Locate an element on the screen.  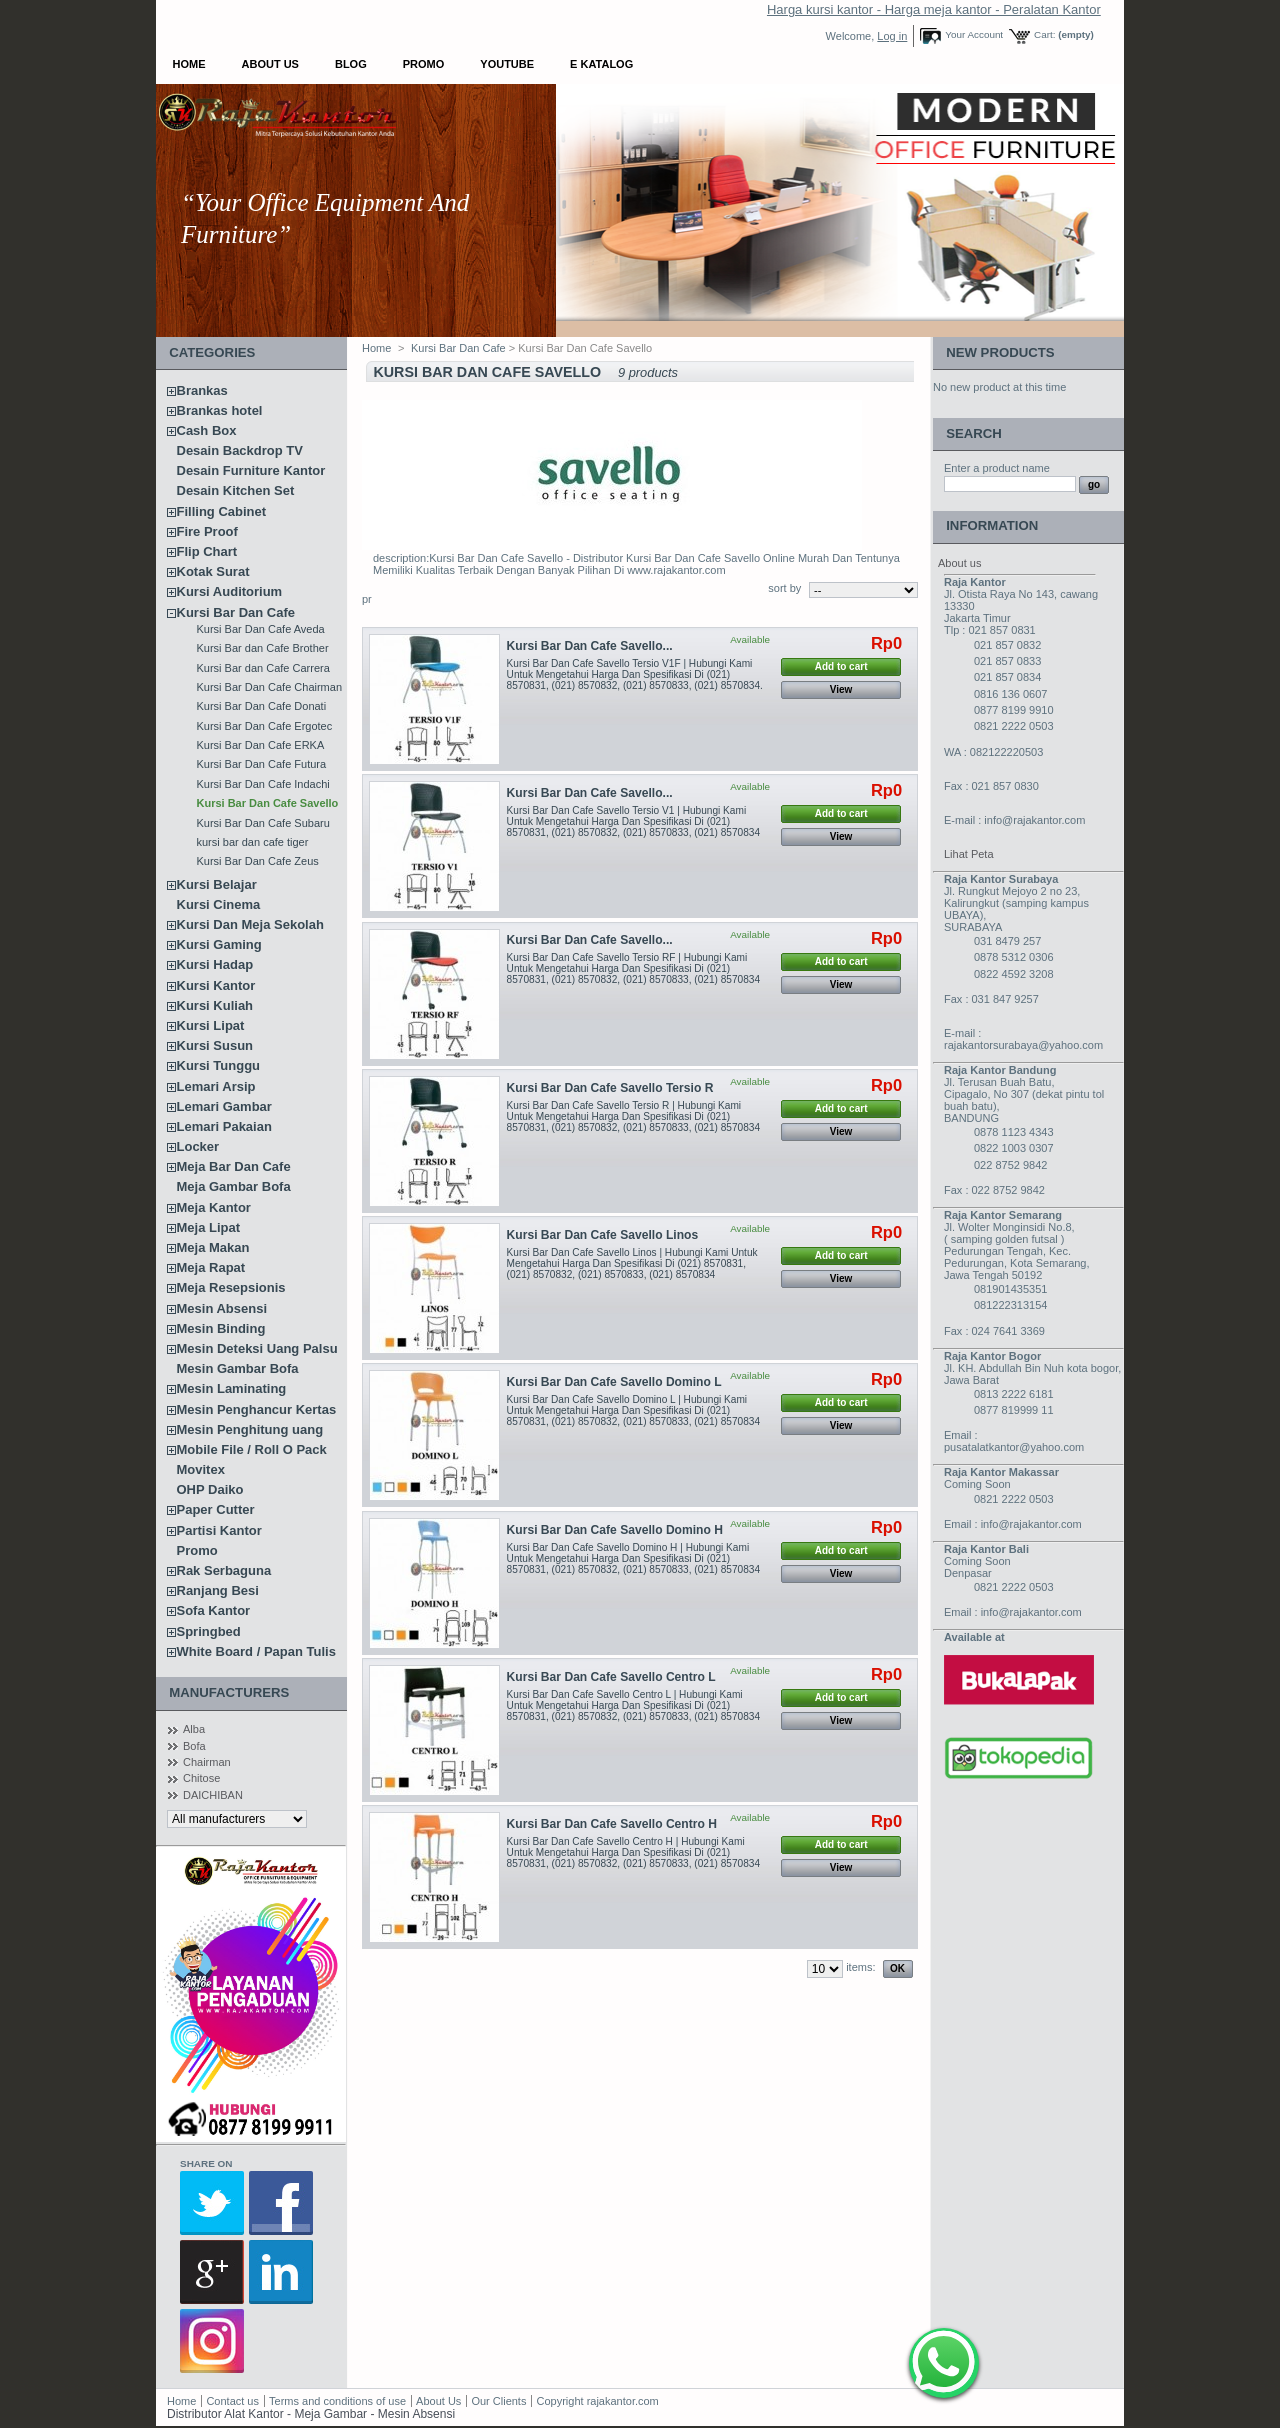
Chairman is located at coordinates (207, 1762).